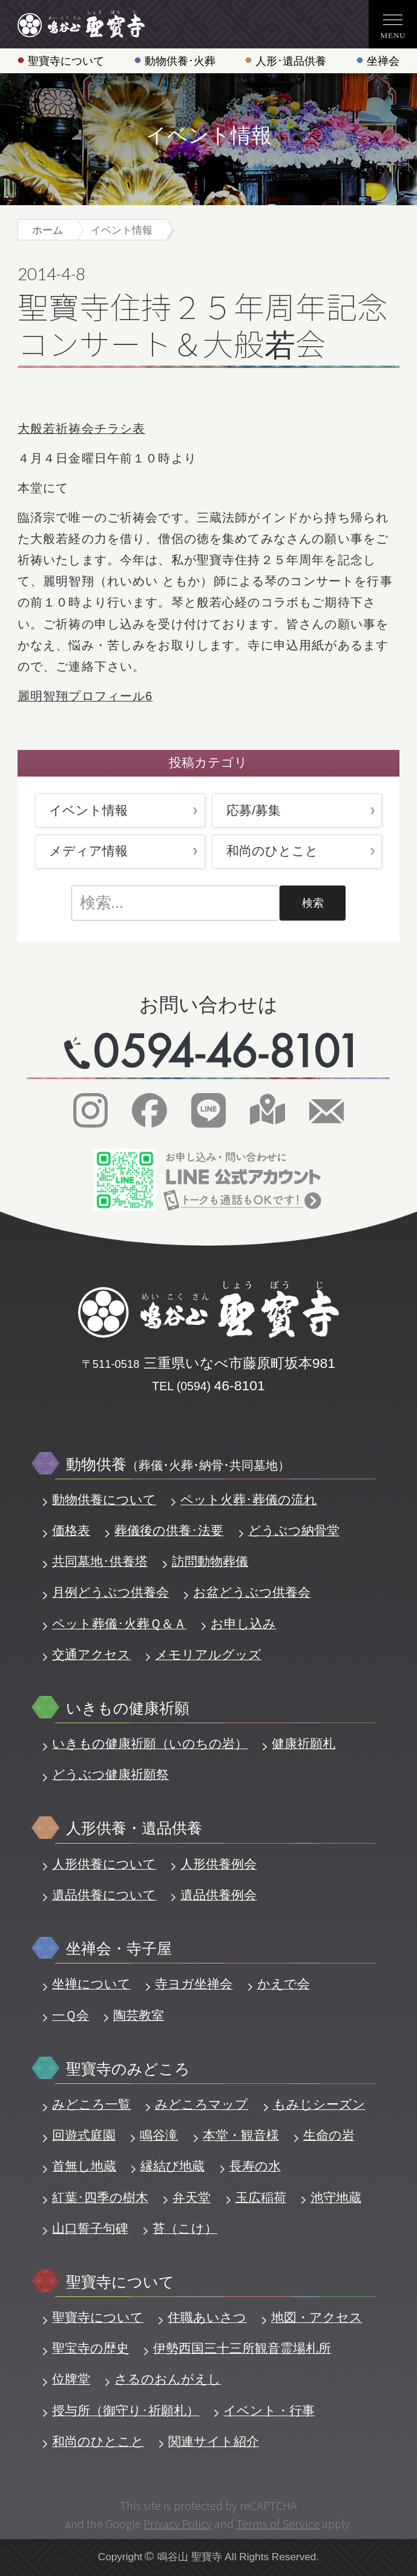 The image size is (417, 2576). Describe the element at coordinates (172, 2166) in the screenshot. I see `縁結び地蔵` at that location.